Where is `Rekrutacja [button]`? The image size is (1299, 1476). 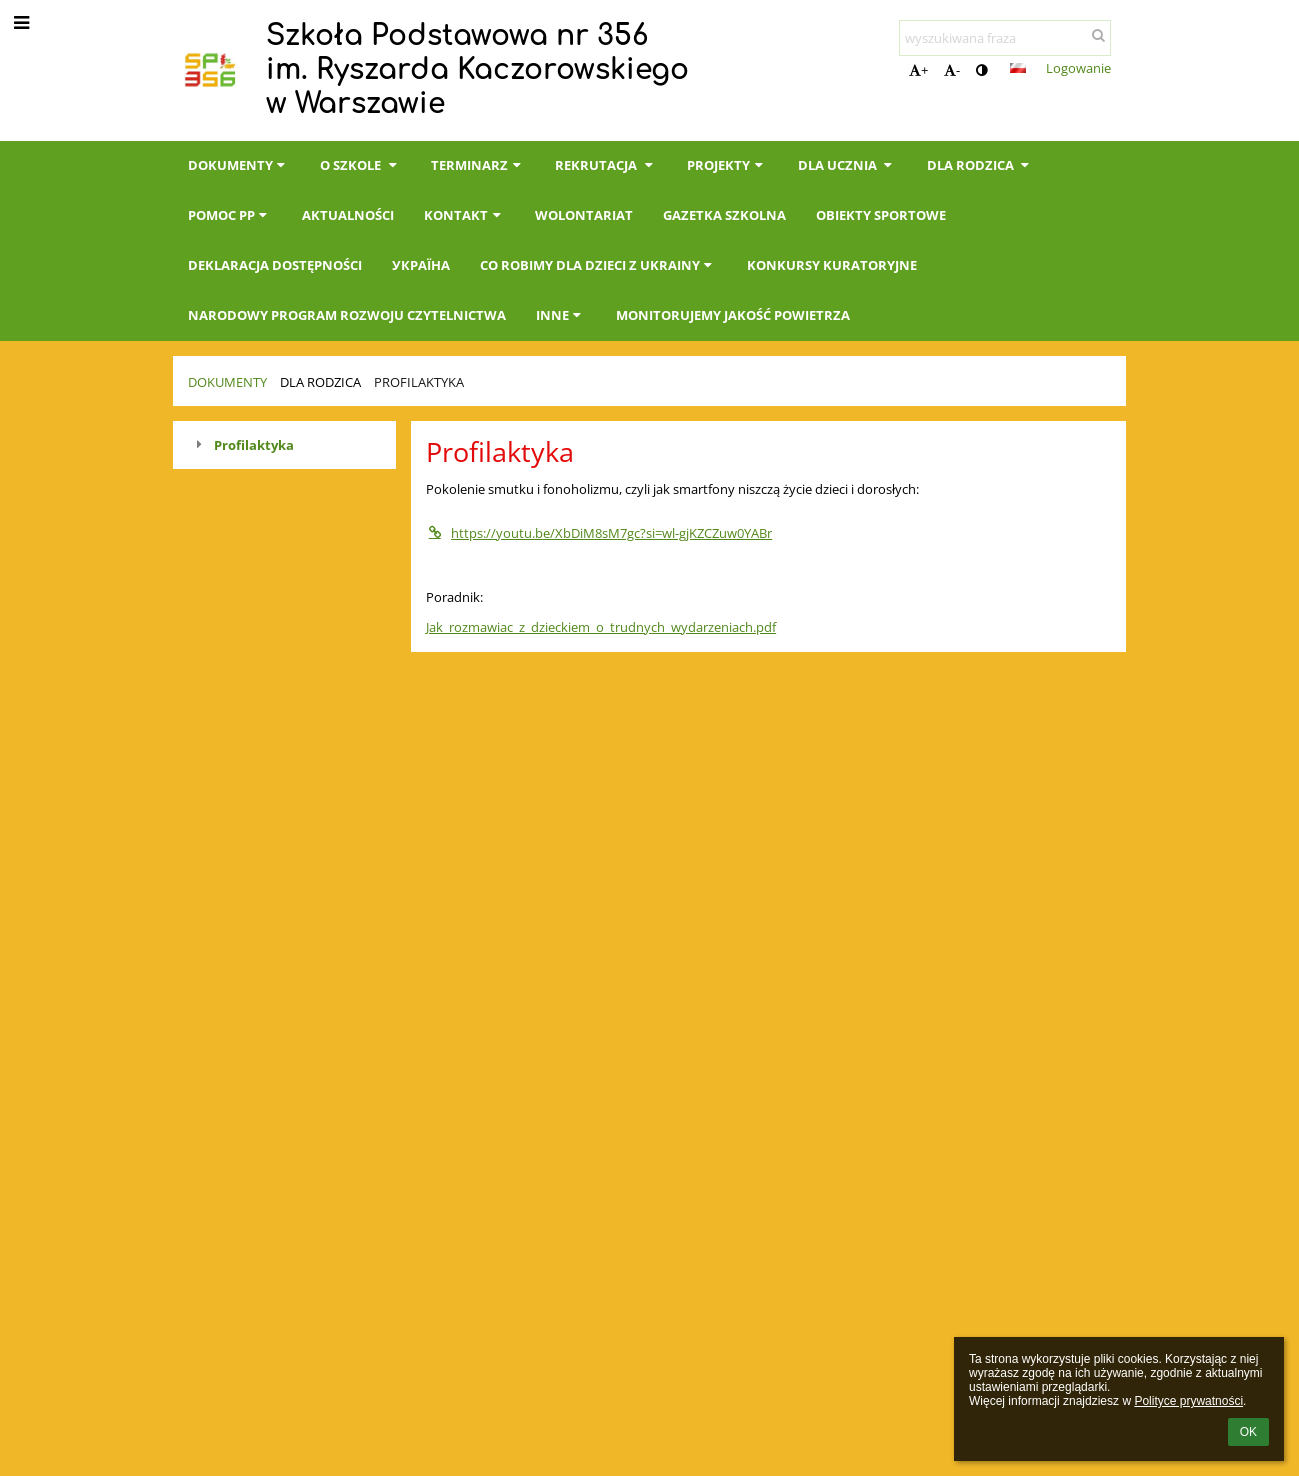 Rekrutacja [button] is located at coordinates (606, 165).